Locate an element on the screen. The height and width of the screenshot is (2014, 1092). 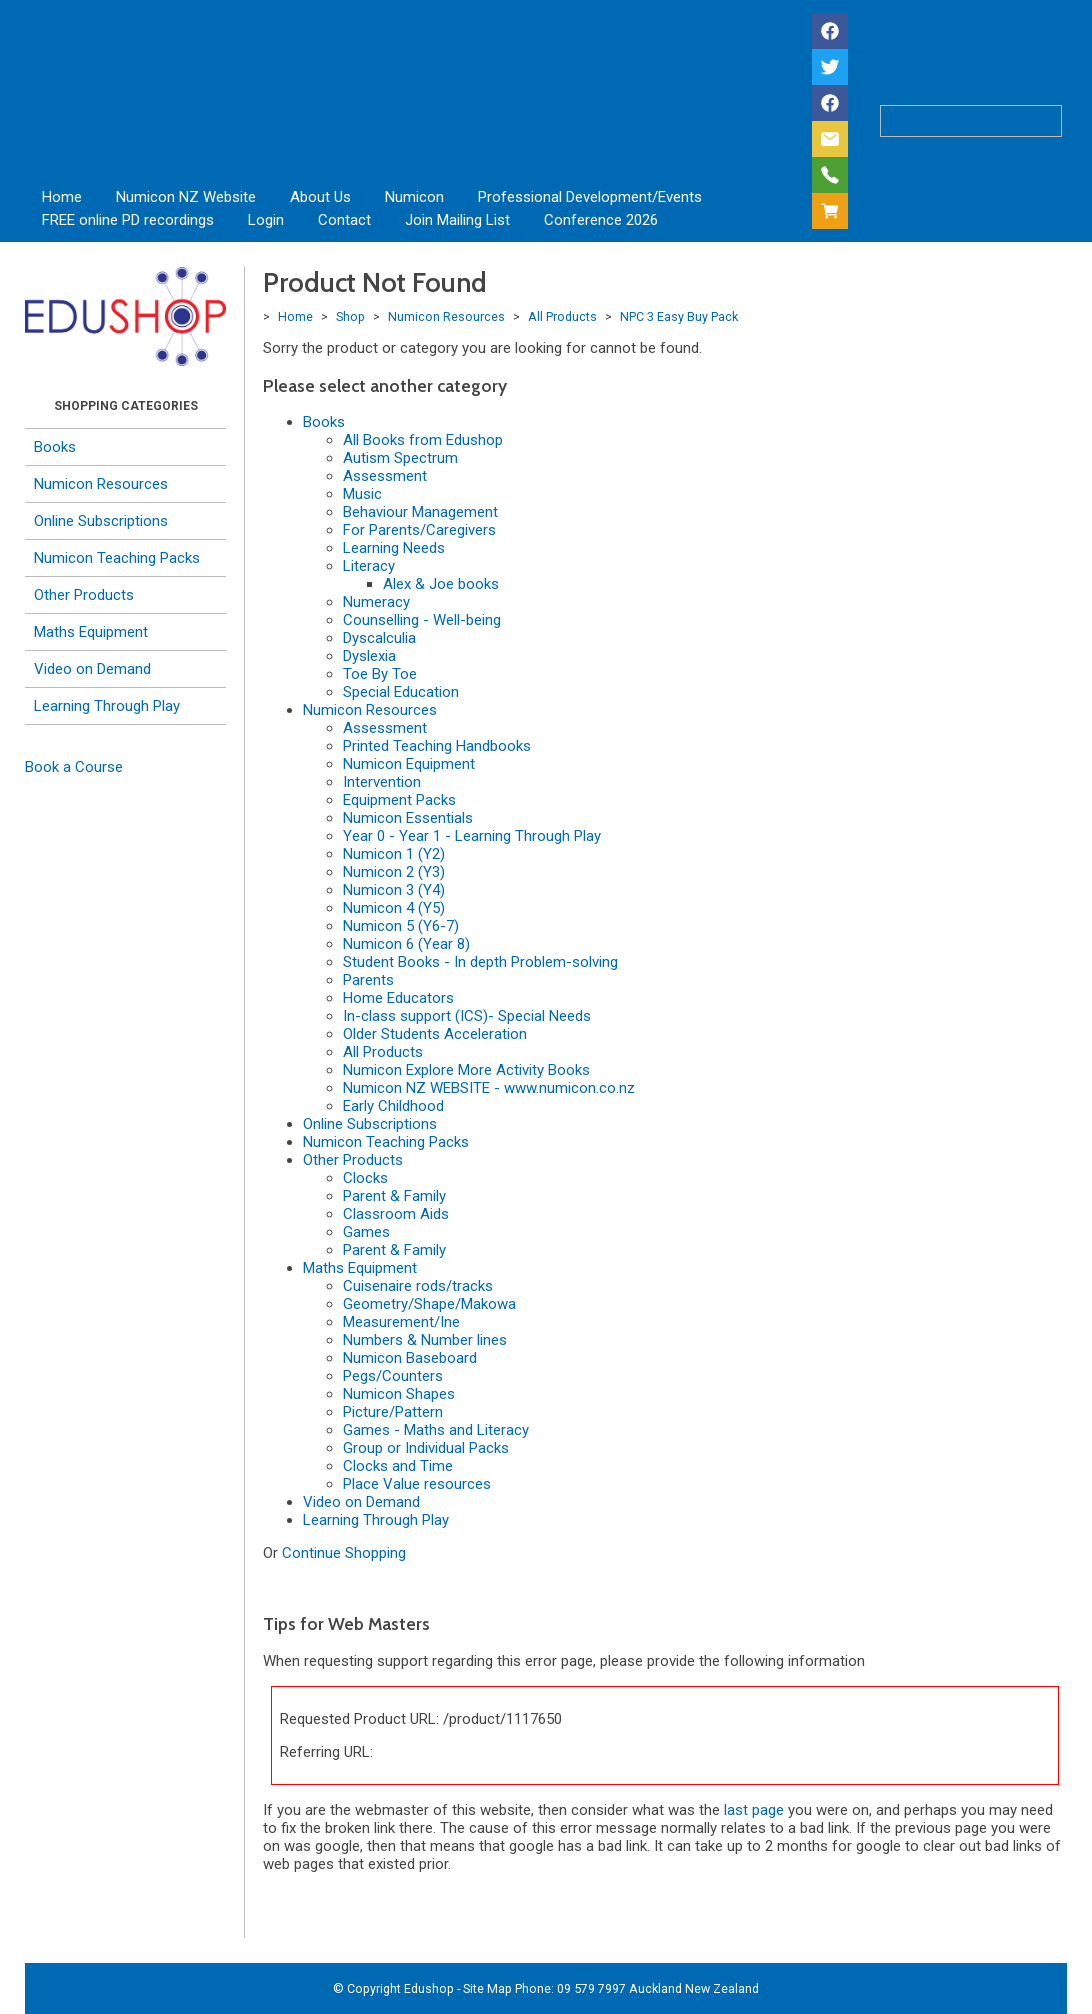
Special Education is located at coordinates (401, 692).